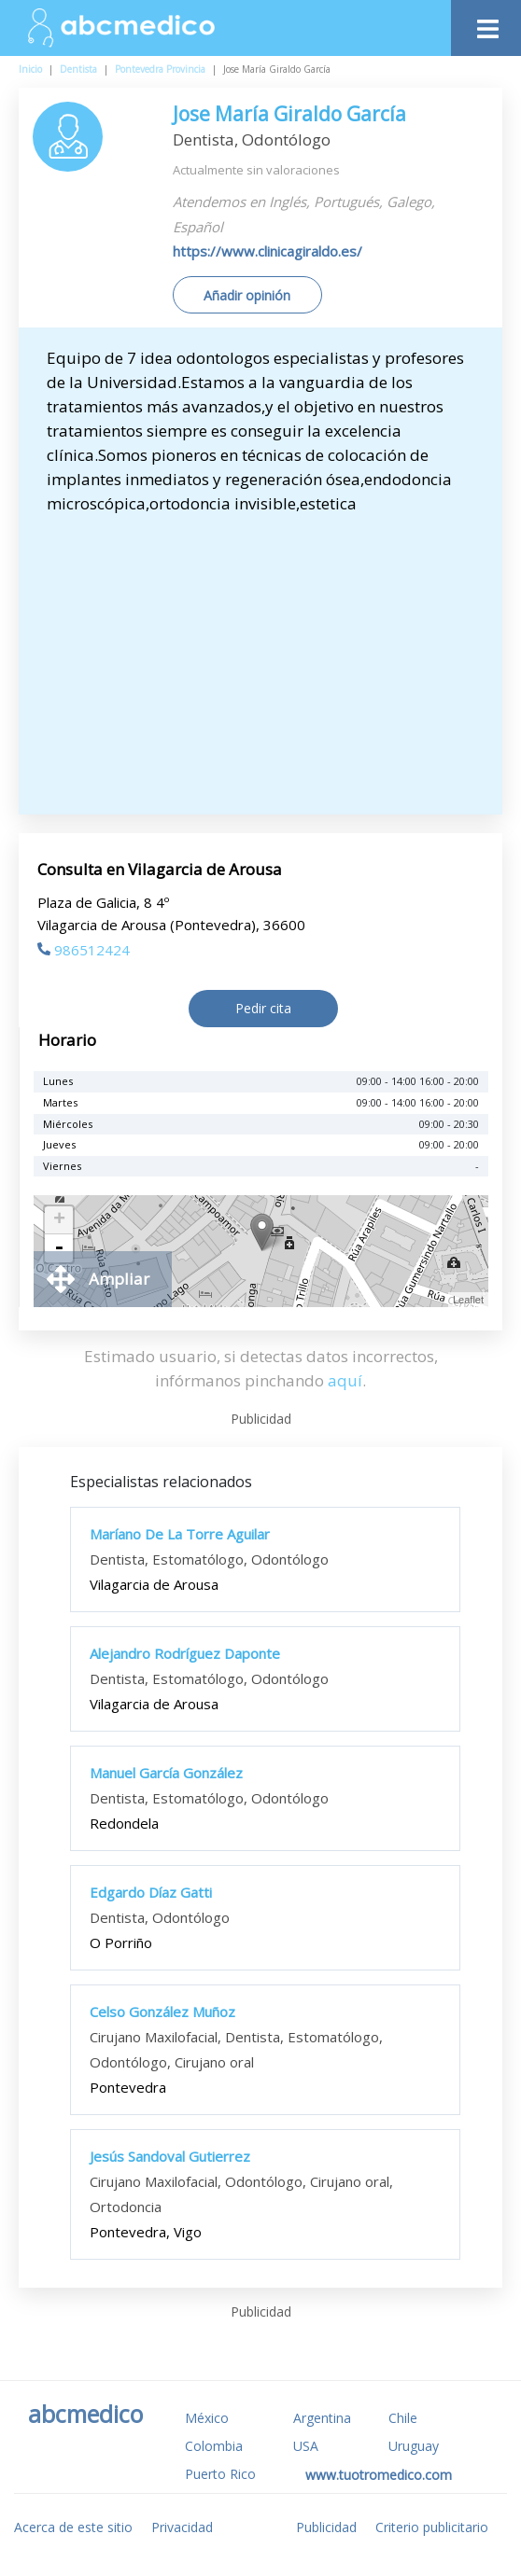  I want to click on https://www.clinicagiraldo.es/, so click(267, 251).